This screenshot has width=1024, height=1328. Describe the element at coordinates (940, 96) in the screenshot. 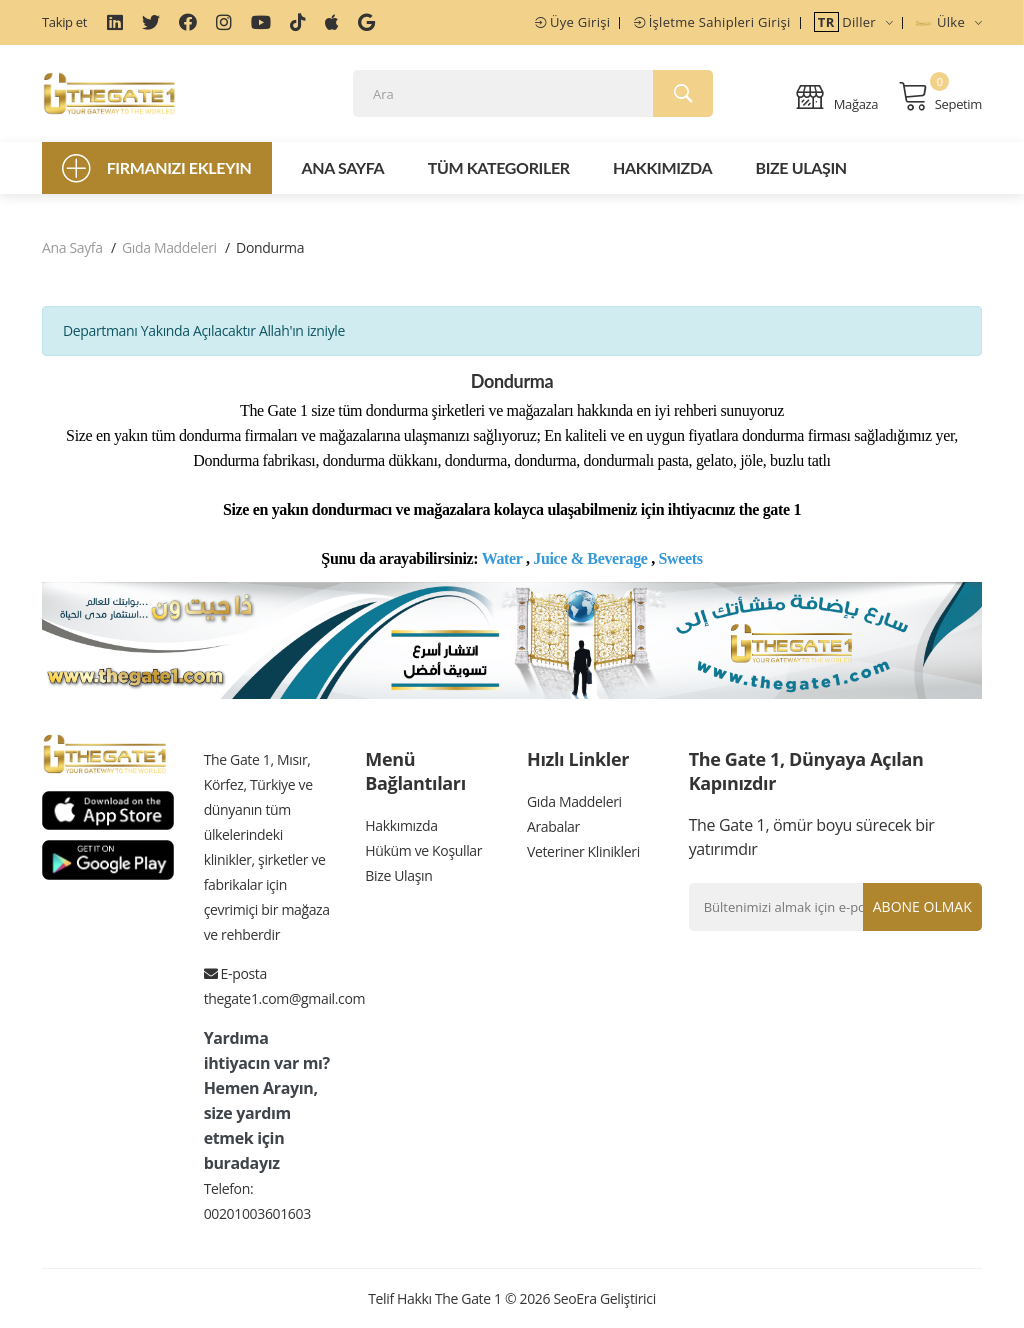

I see `Sepetim` at that location.